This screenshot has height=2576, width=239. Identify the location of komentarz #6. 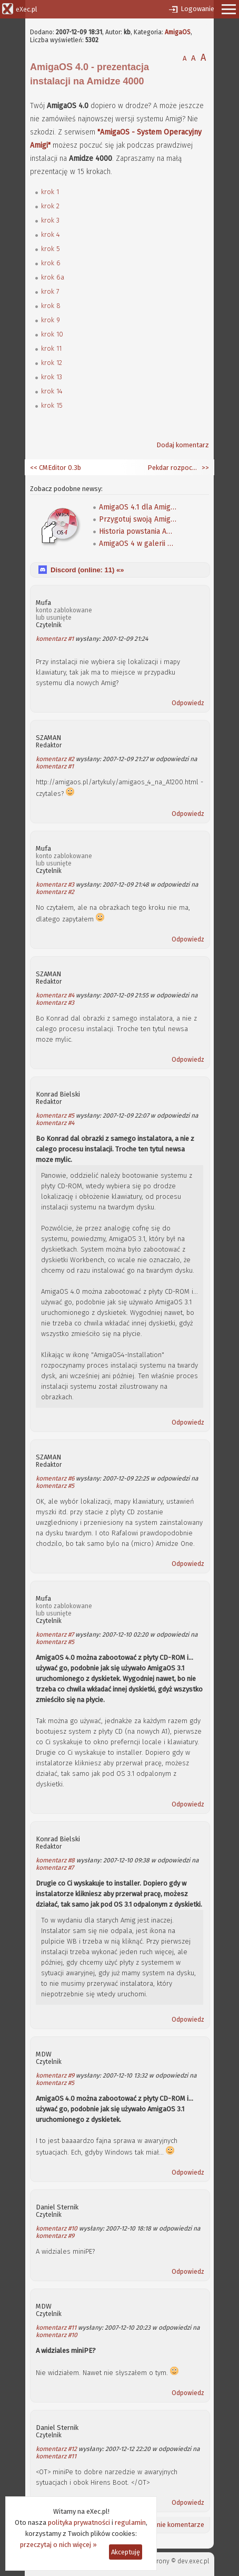
(55, 1478).